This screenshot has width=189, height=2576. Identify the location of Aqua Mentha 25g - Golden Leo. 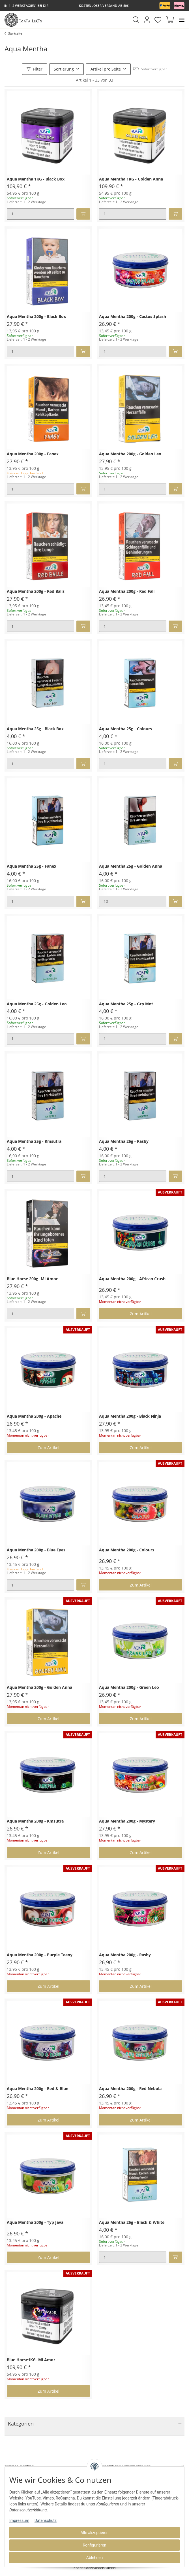
(37, 1004).